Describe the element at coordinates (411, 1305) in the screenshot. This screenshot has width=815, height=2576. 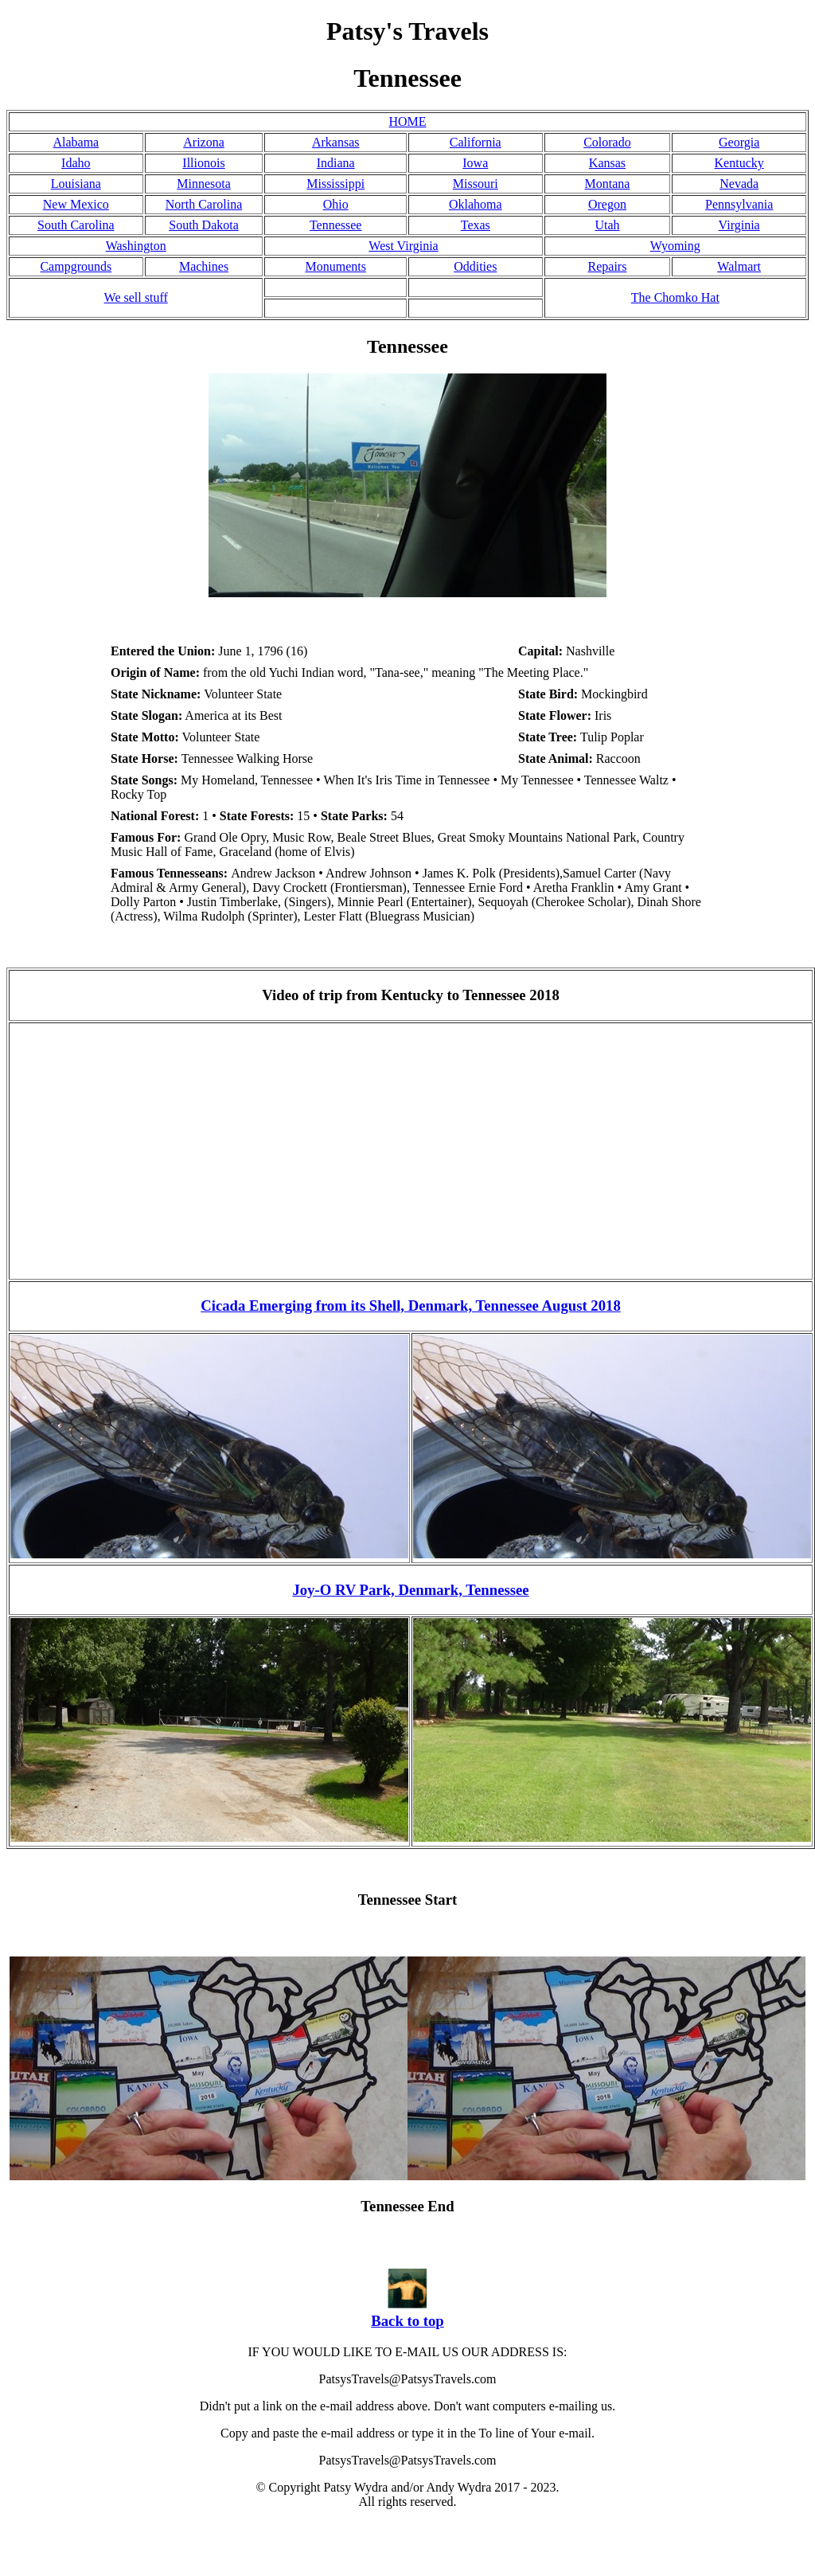
I see `Cicada Emerging from its Shell, Denmark, Tennessee August 2018` at that location.